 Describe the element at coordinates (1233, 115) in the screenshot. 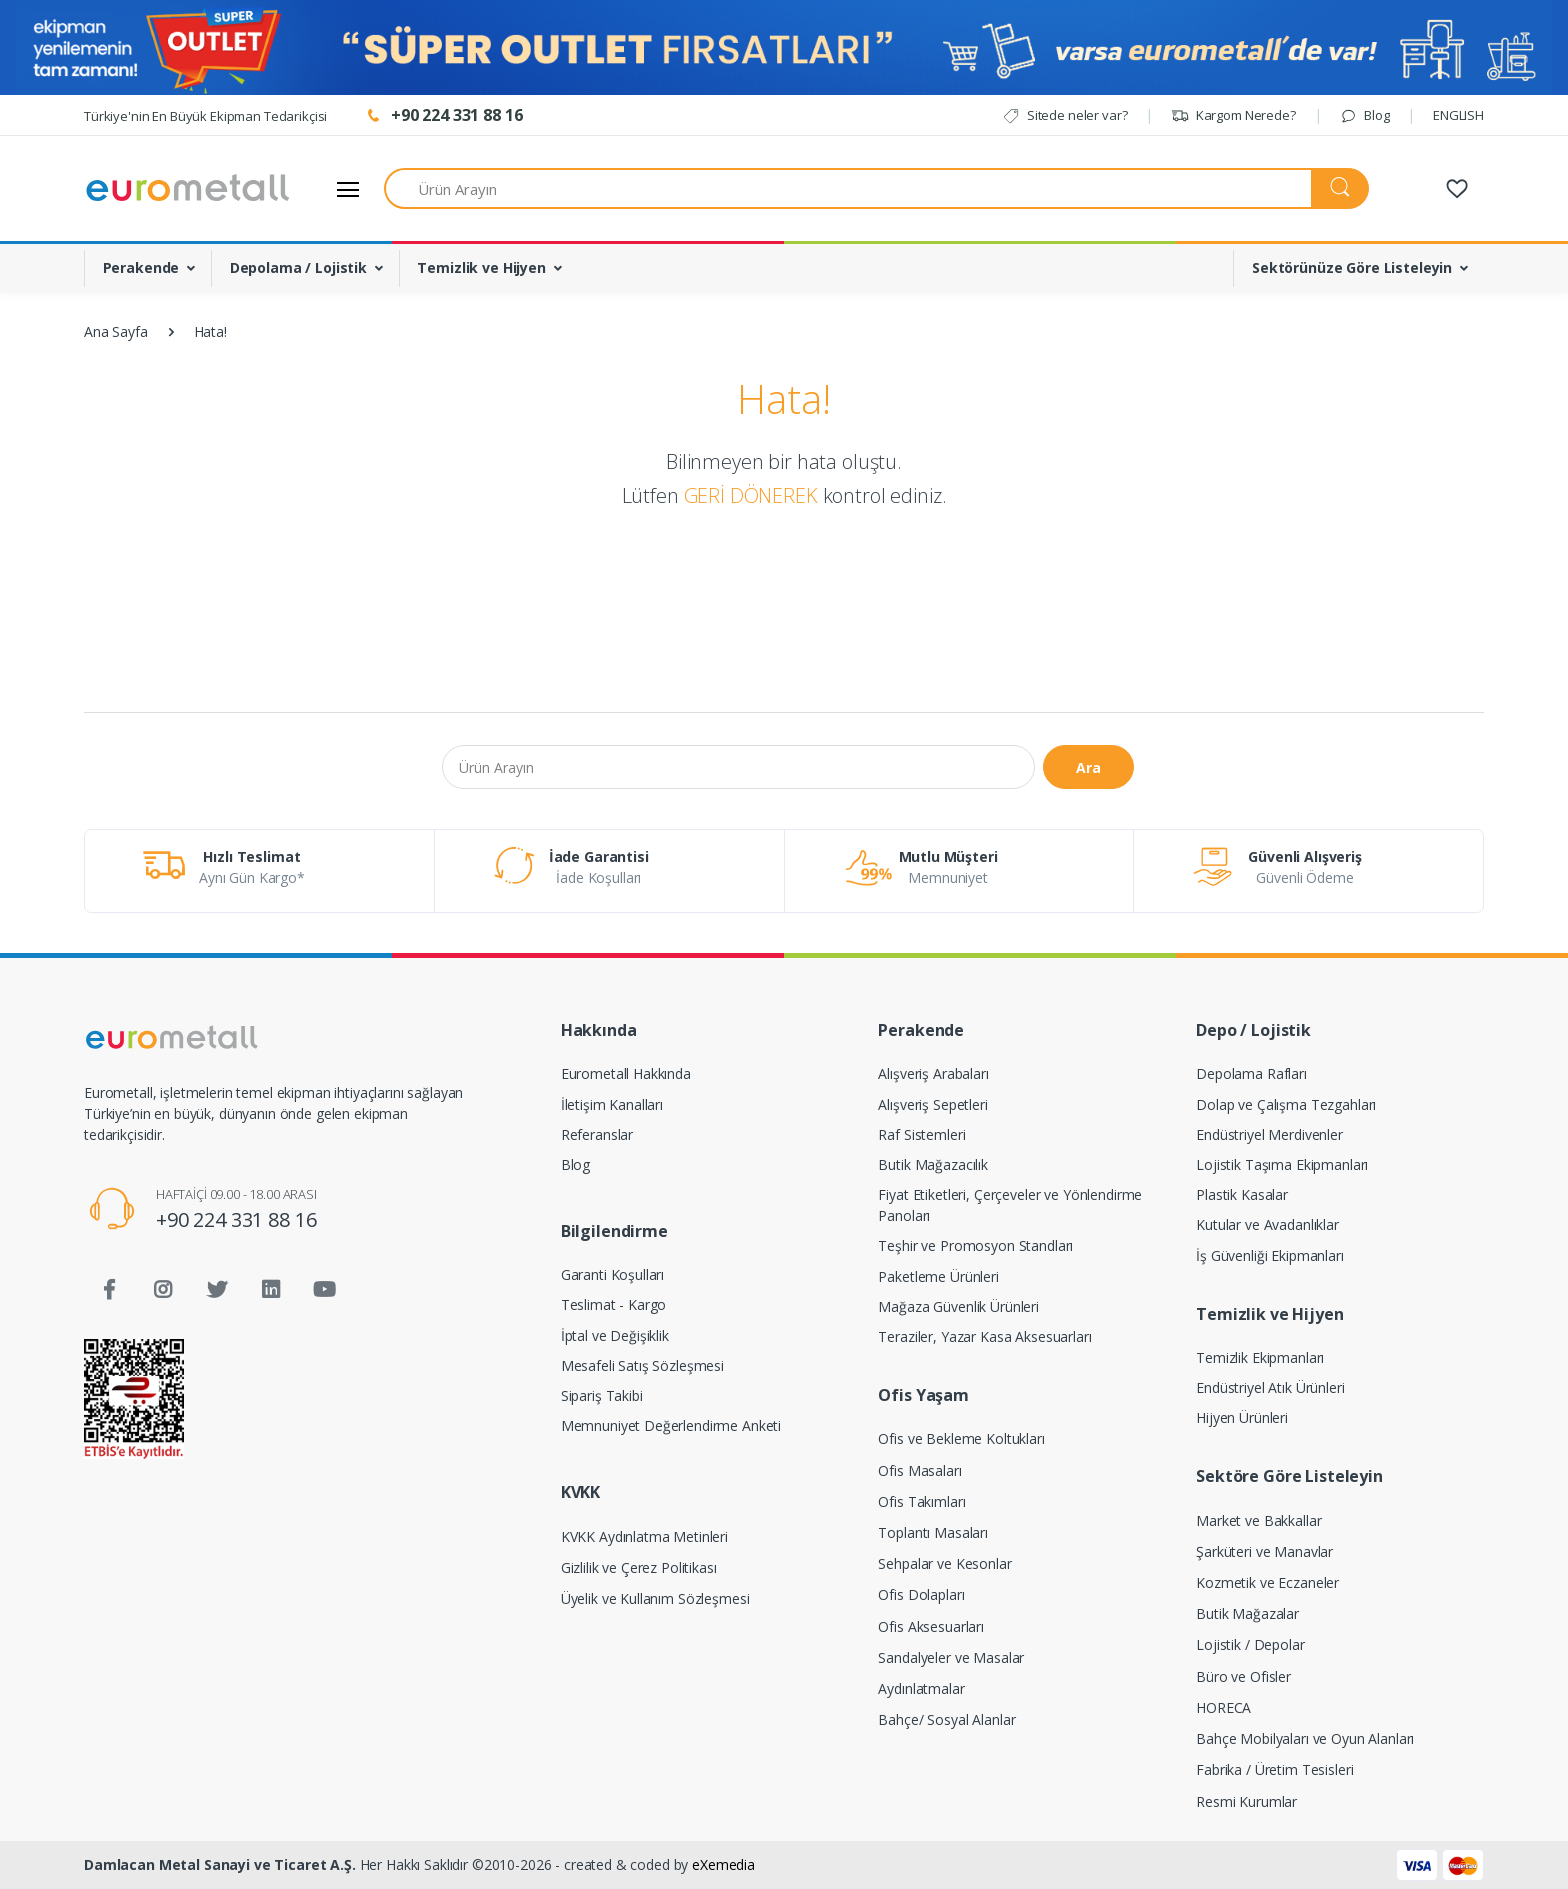

I see `Kargom Nerede?` at that location.